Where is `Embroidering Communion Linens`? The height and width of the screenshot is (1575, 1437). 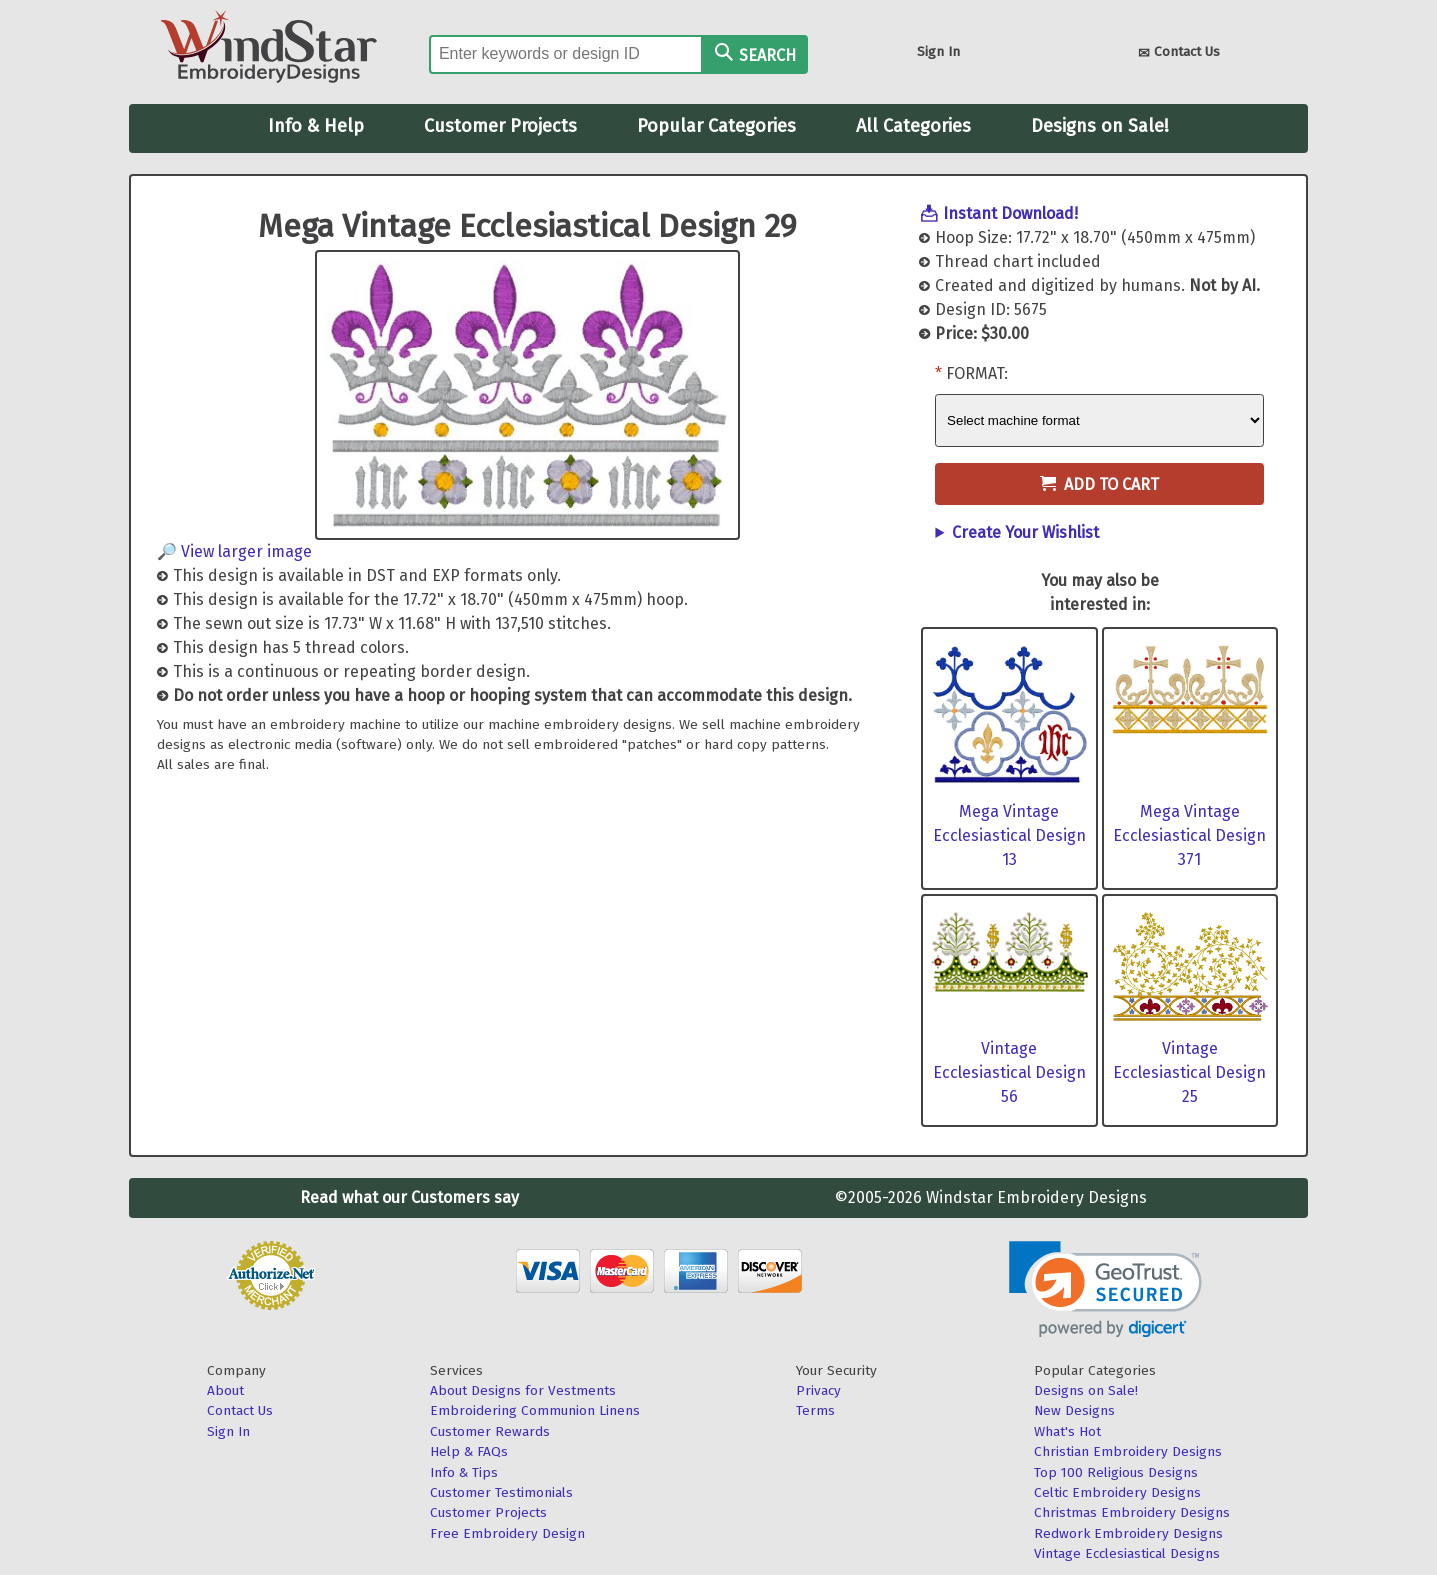
Embroidering Communion Linens is located at coordinates (535, 1410).